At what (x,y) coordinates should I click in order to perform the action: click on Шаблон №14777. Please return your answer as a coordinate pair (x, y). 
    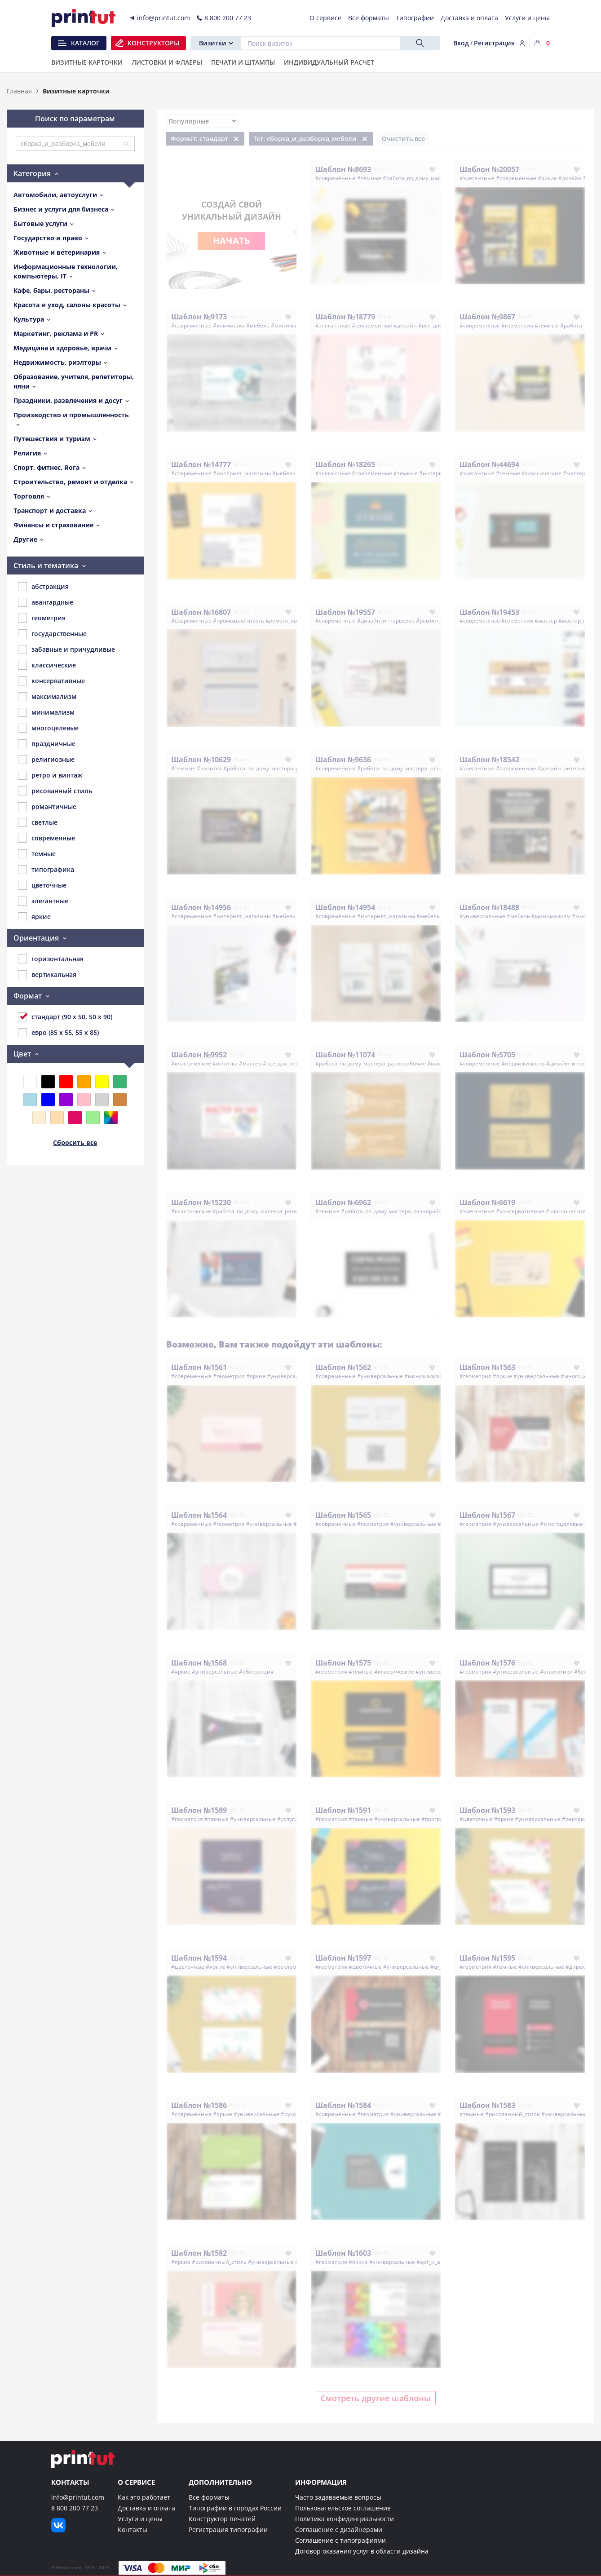
    Looking at the image, I should click on (201, 464).